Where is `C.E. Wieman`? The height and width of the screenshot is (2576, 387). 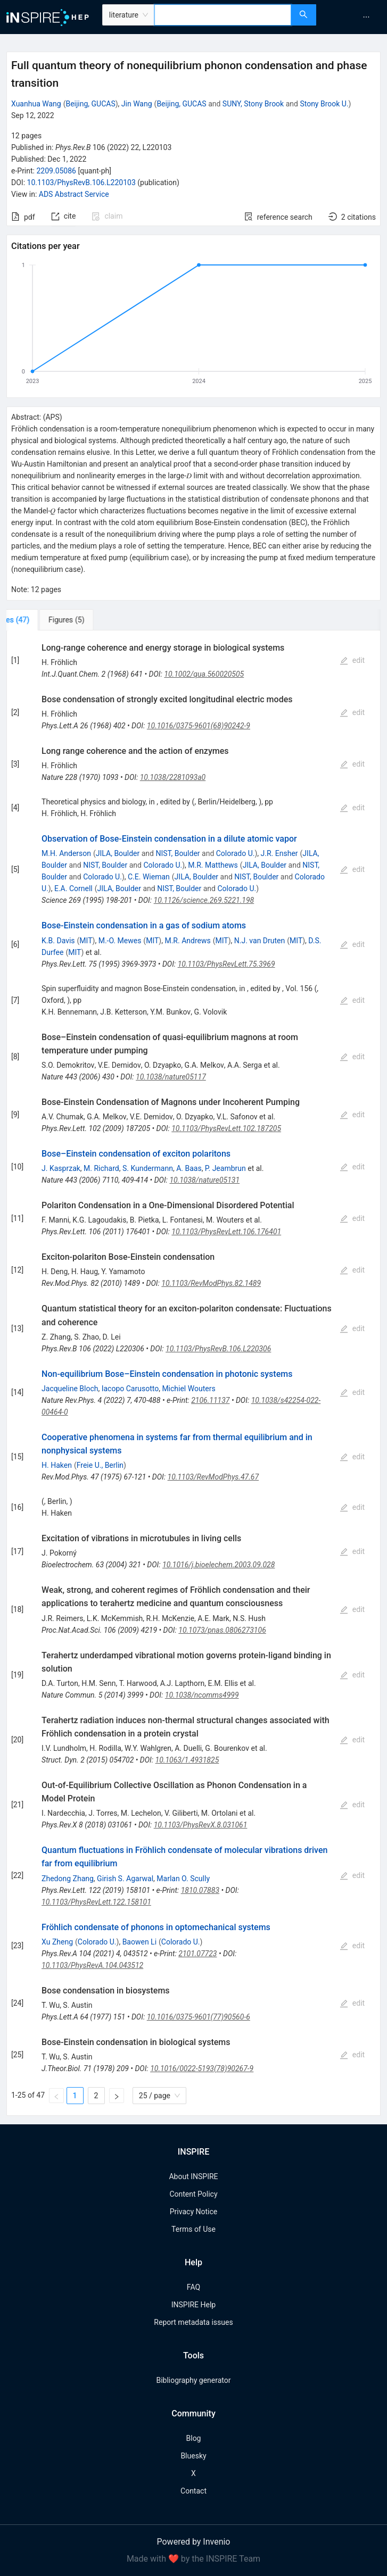
C.E. Wieman is located at coordinates (149, 876).